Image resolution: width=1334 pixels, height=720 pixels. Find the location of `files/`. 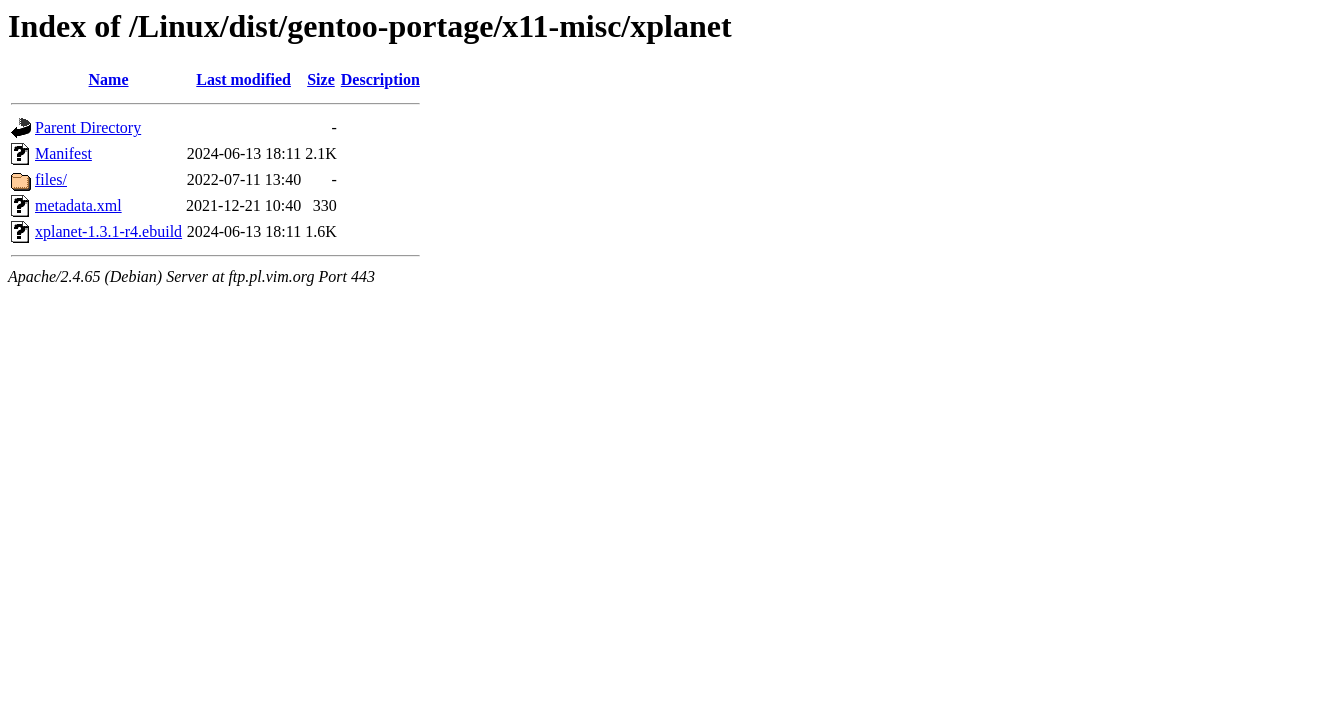

files/ is located at coordinates (51, 179).